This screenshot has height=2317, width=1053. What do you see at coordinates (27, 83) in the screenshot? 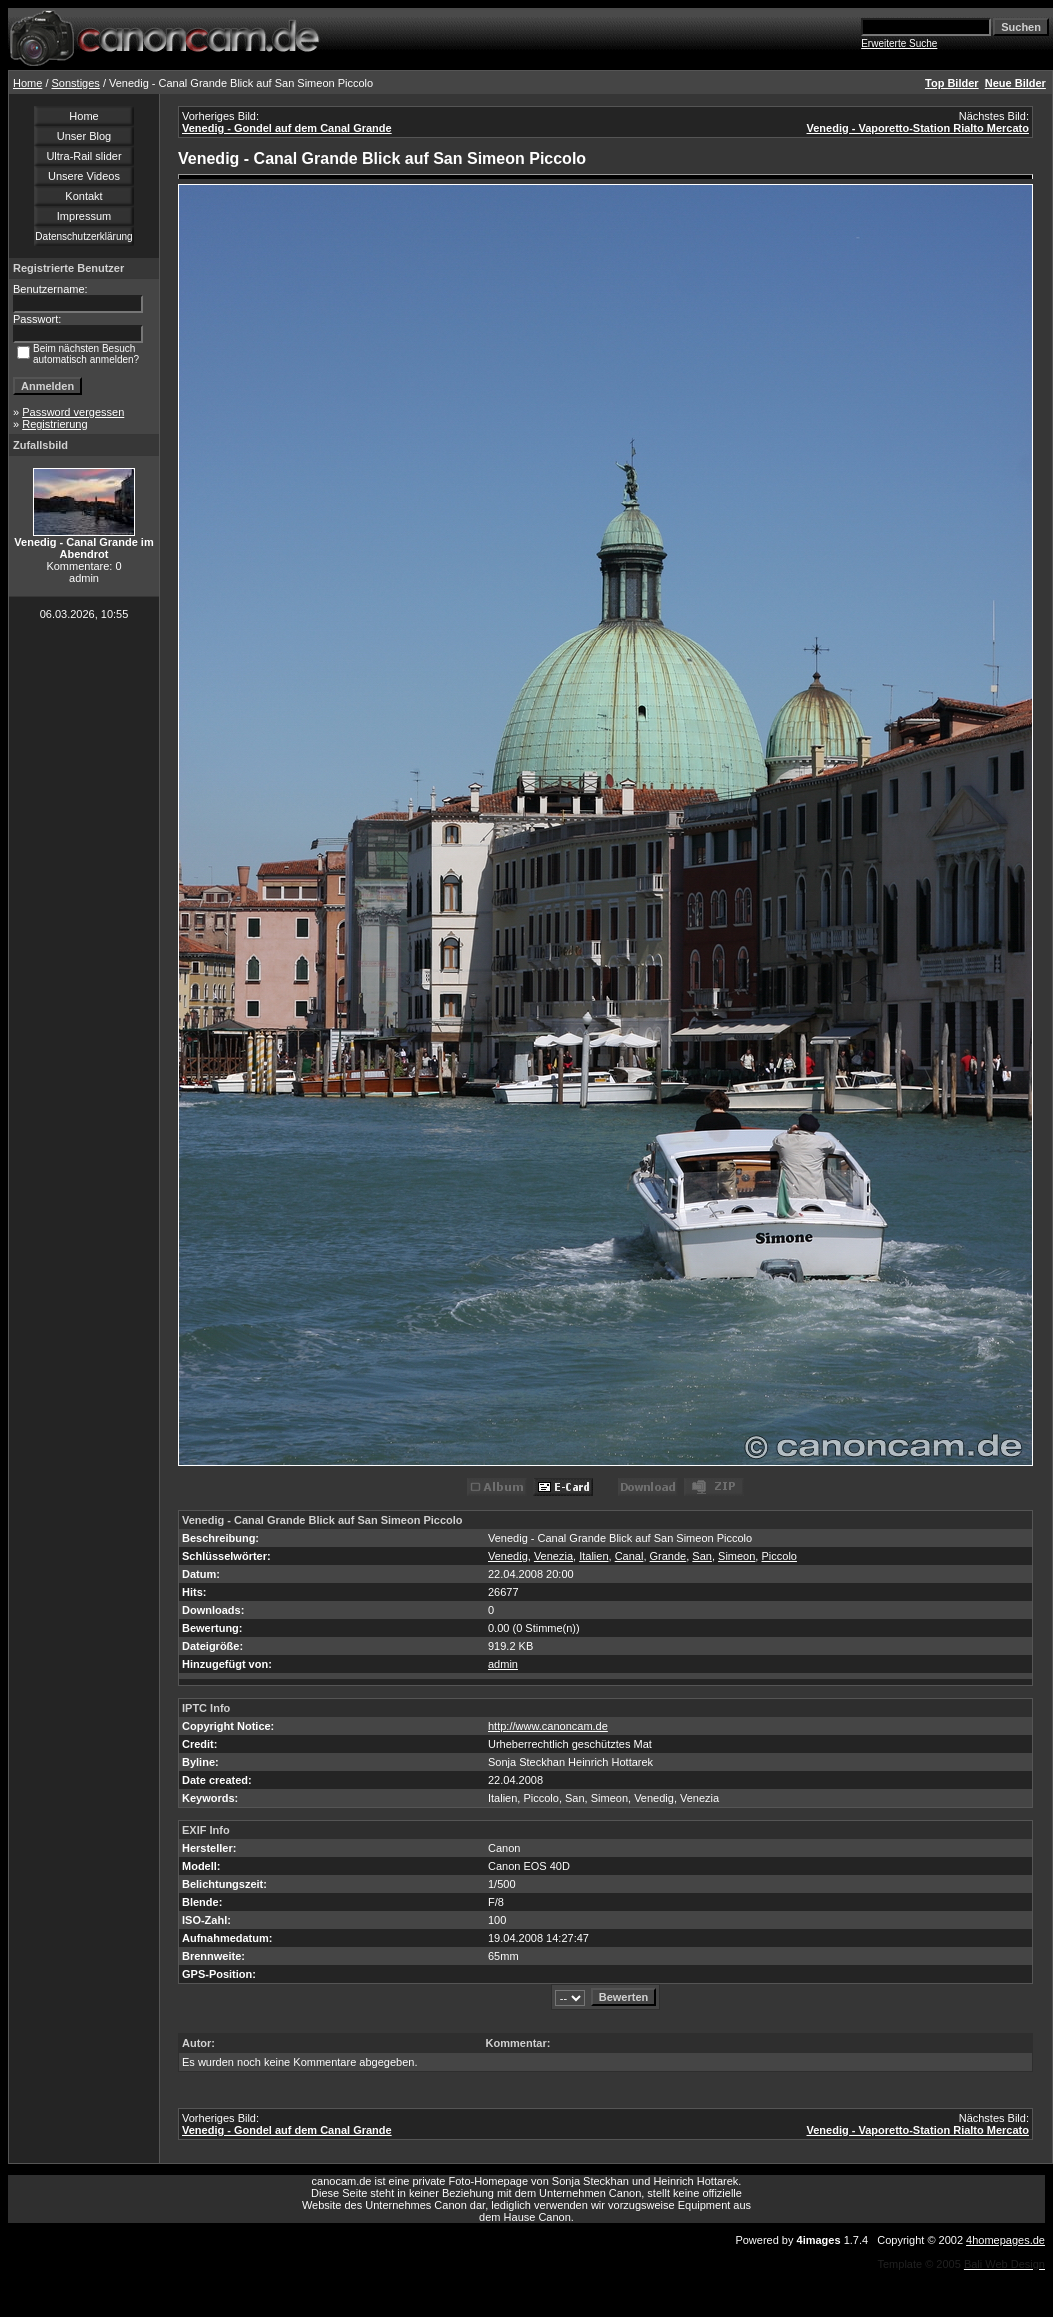
I see `Home` at bounding box center [27, 83].